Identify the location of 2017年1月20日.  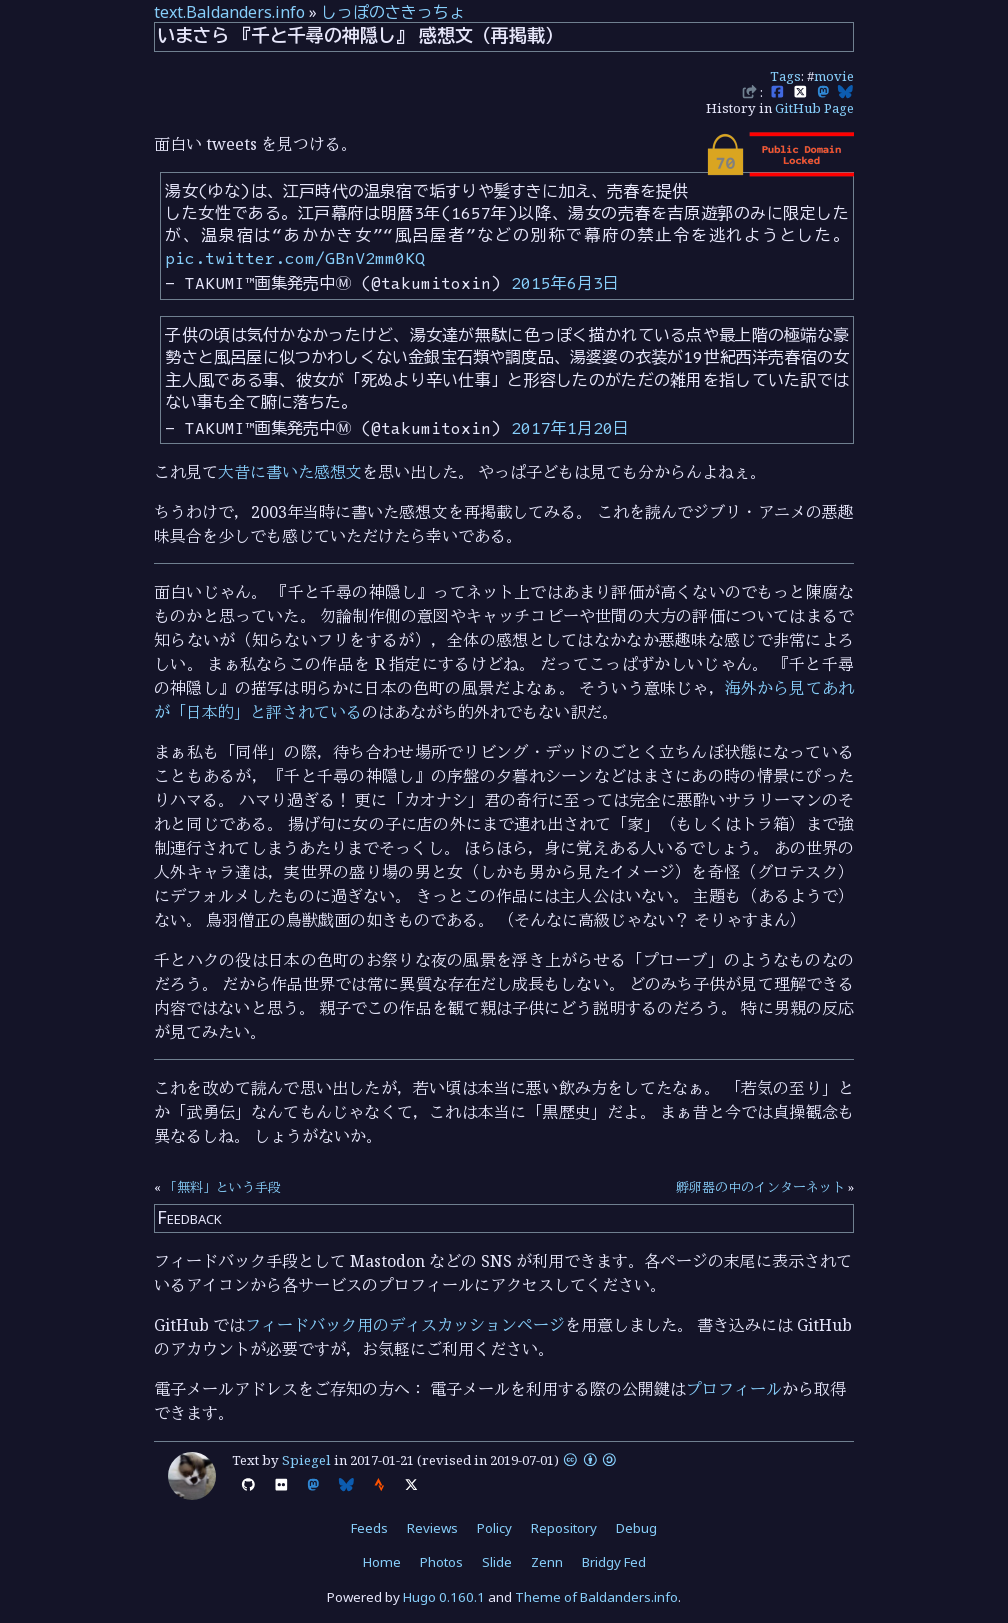
(570, 428).